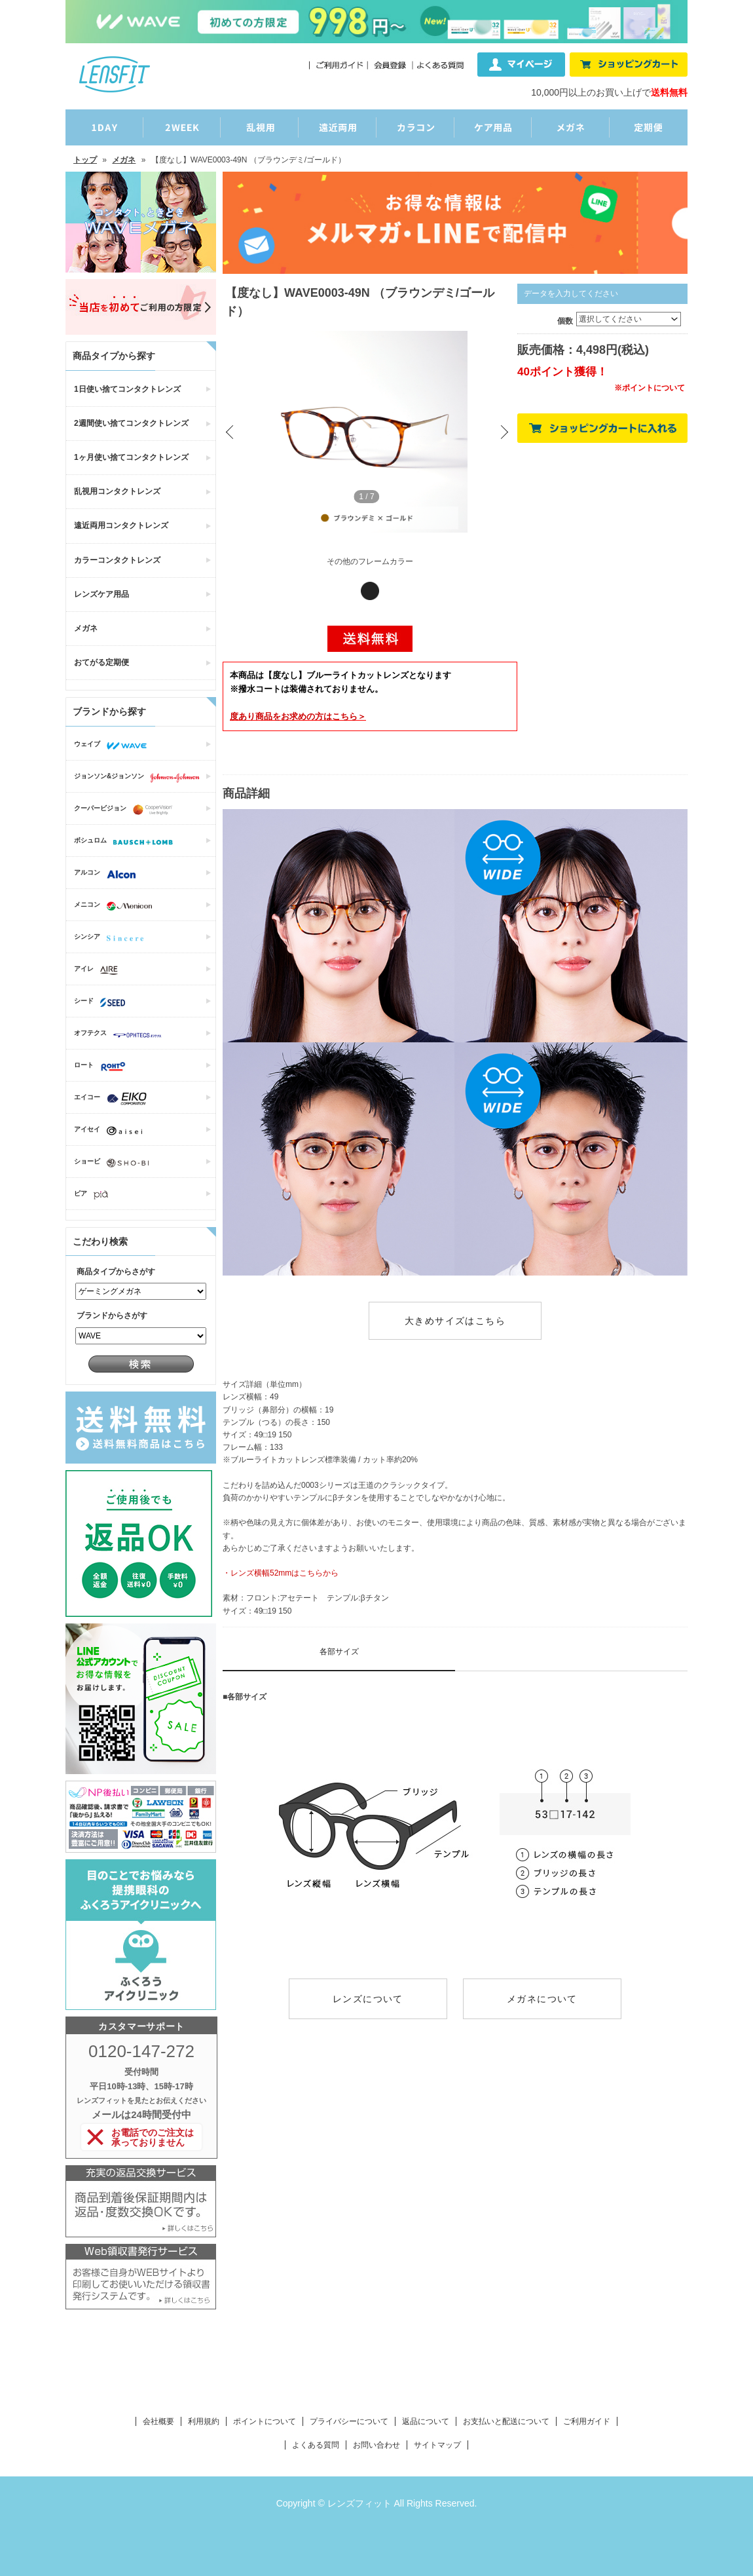 The width and height of the screenshot is (753, 2576). Describe the element at coordinates (94, 1195) in the screenshot. I see `ピア` at that location.